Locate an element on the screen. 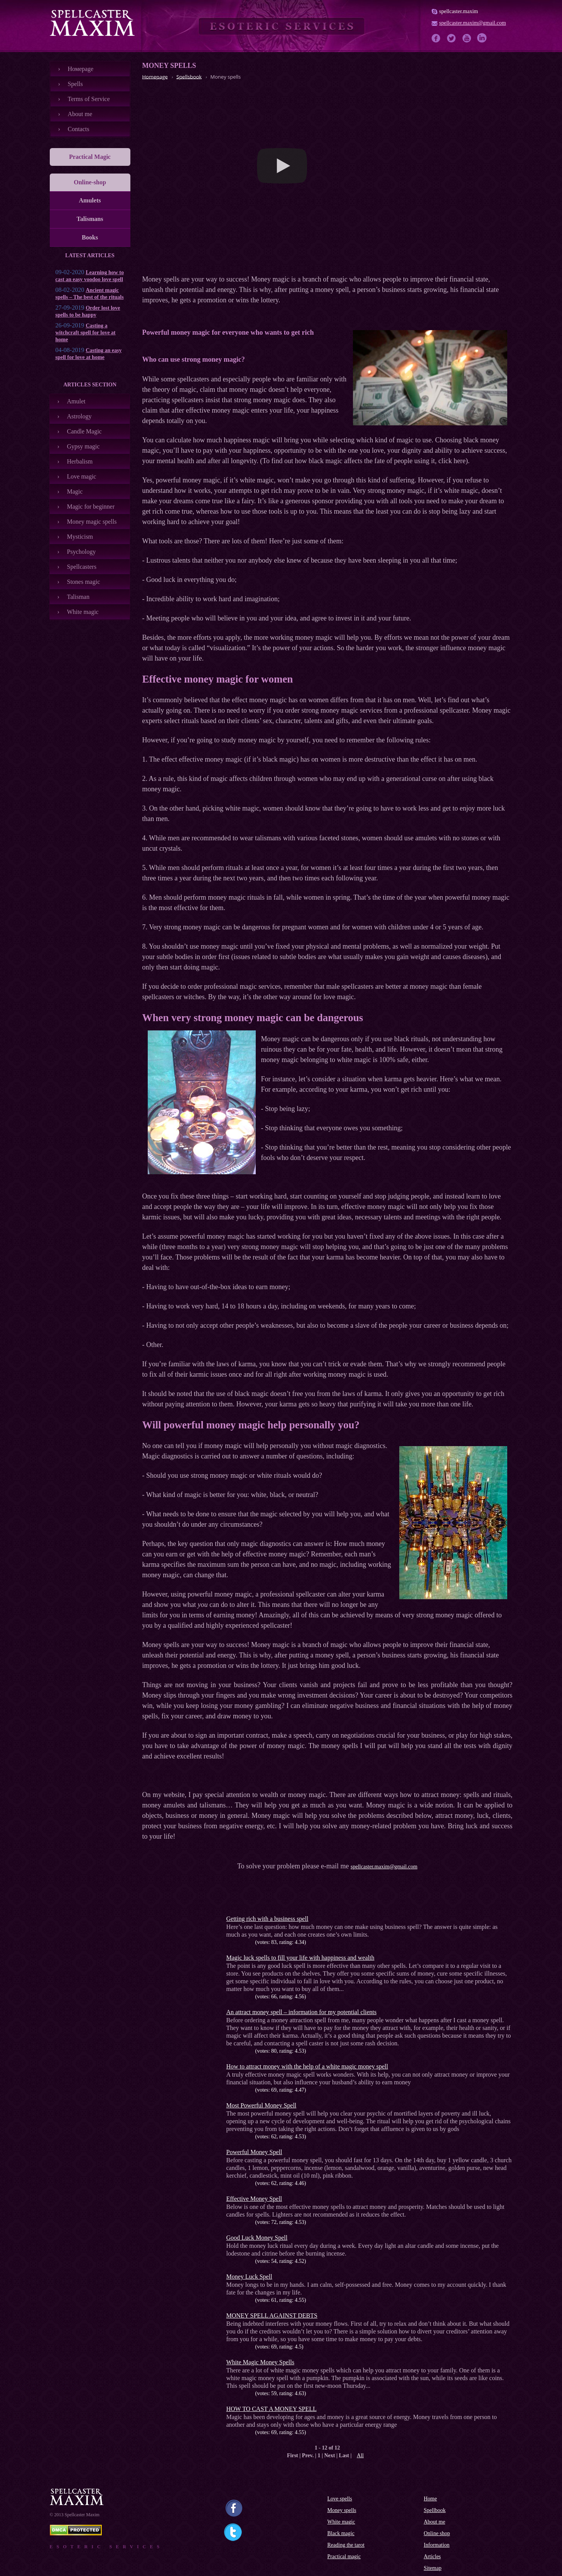 The image size is (562, 2576). Talismans is located at coordinates (90, 219).